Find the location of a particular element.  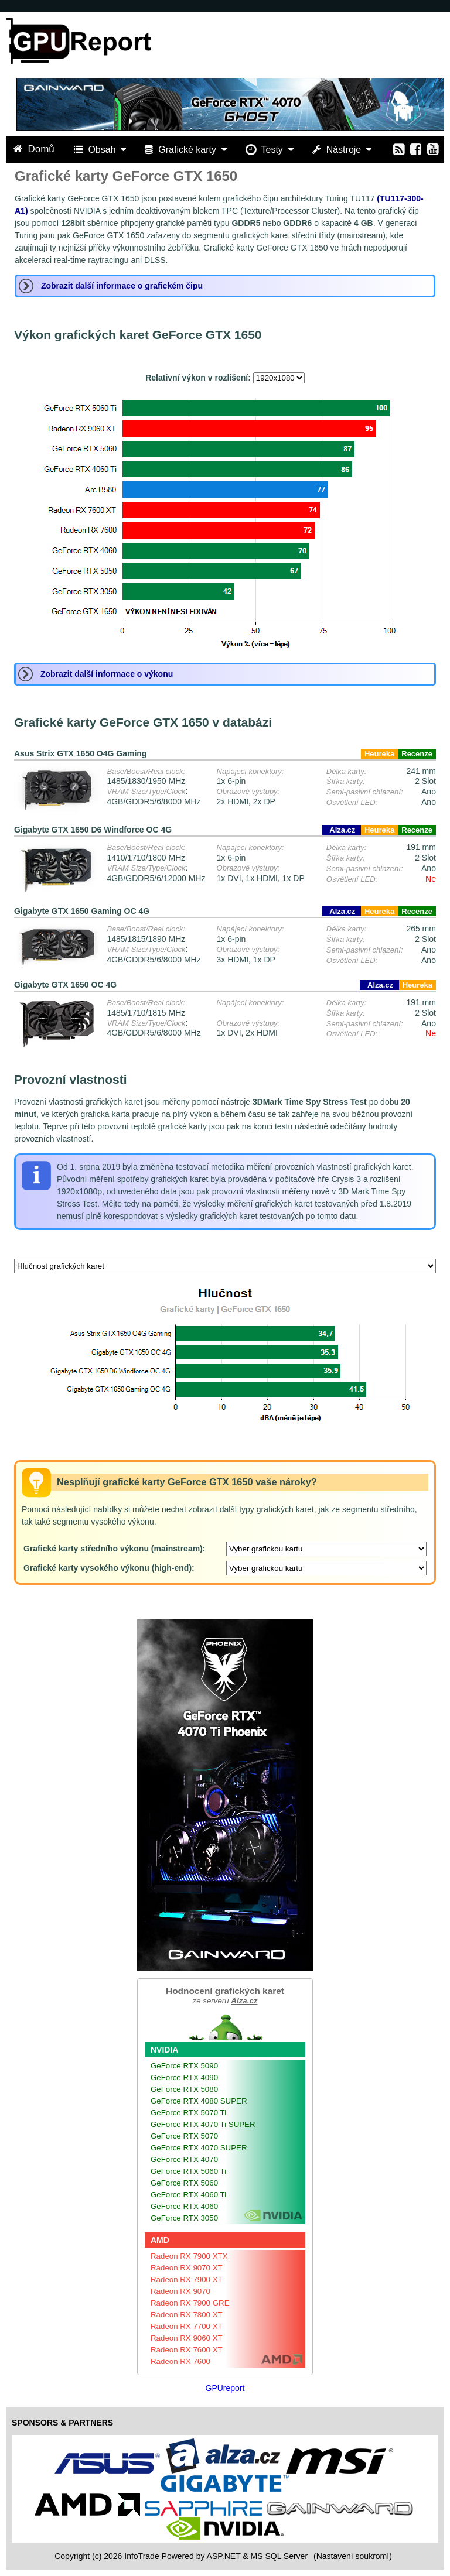

Radeon RX 7900 XTX is located at coordinates (189, 2256).